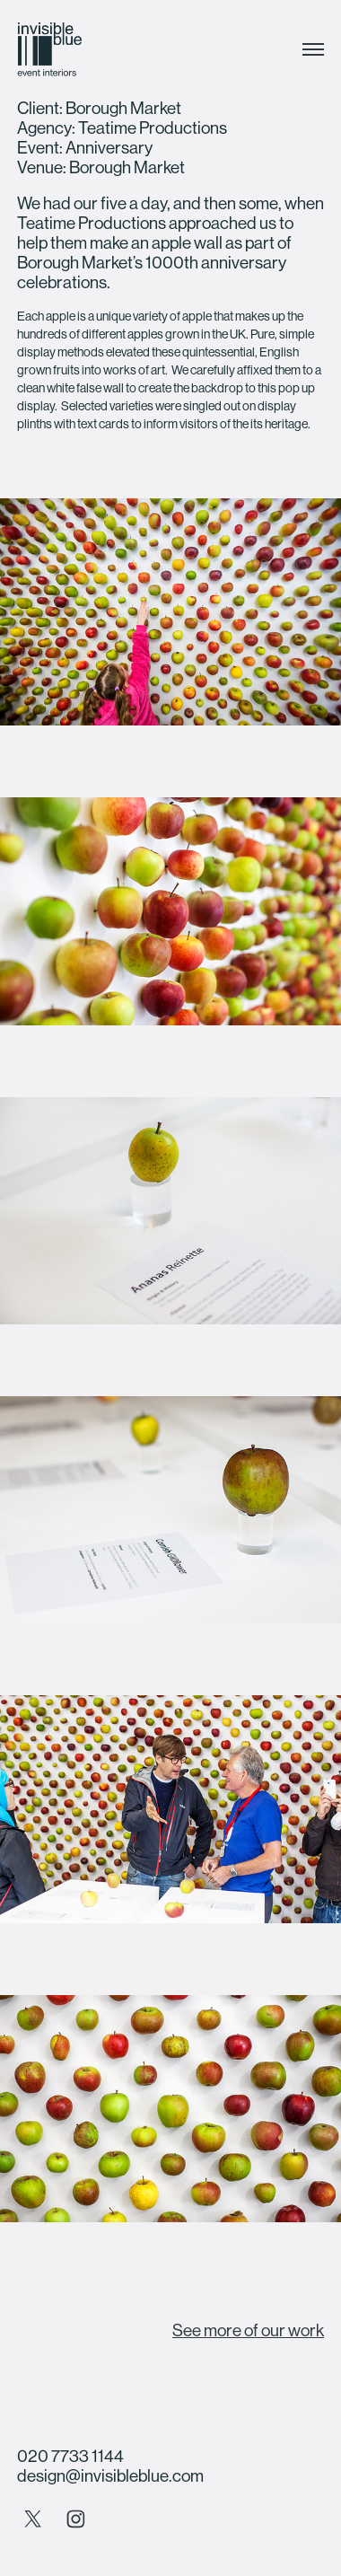 The width and height of the screenshot is (341, 2576). Describe the element at coordinates (248, 2330) in the screenshot. I see `See more of our work` at that location.